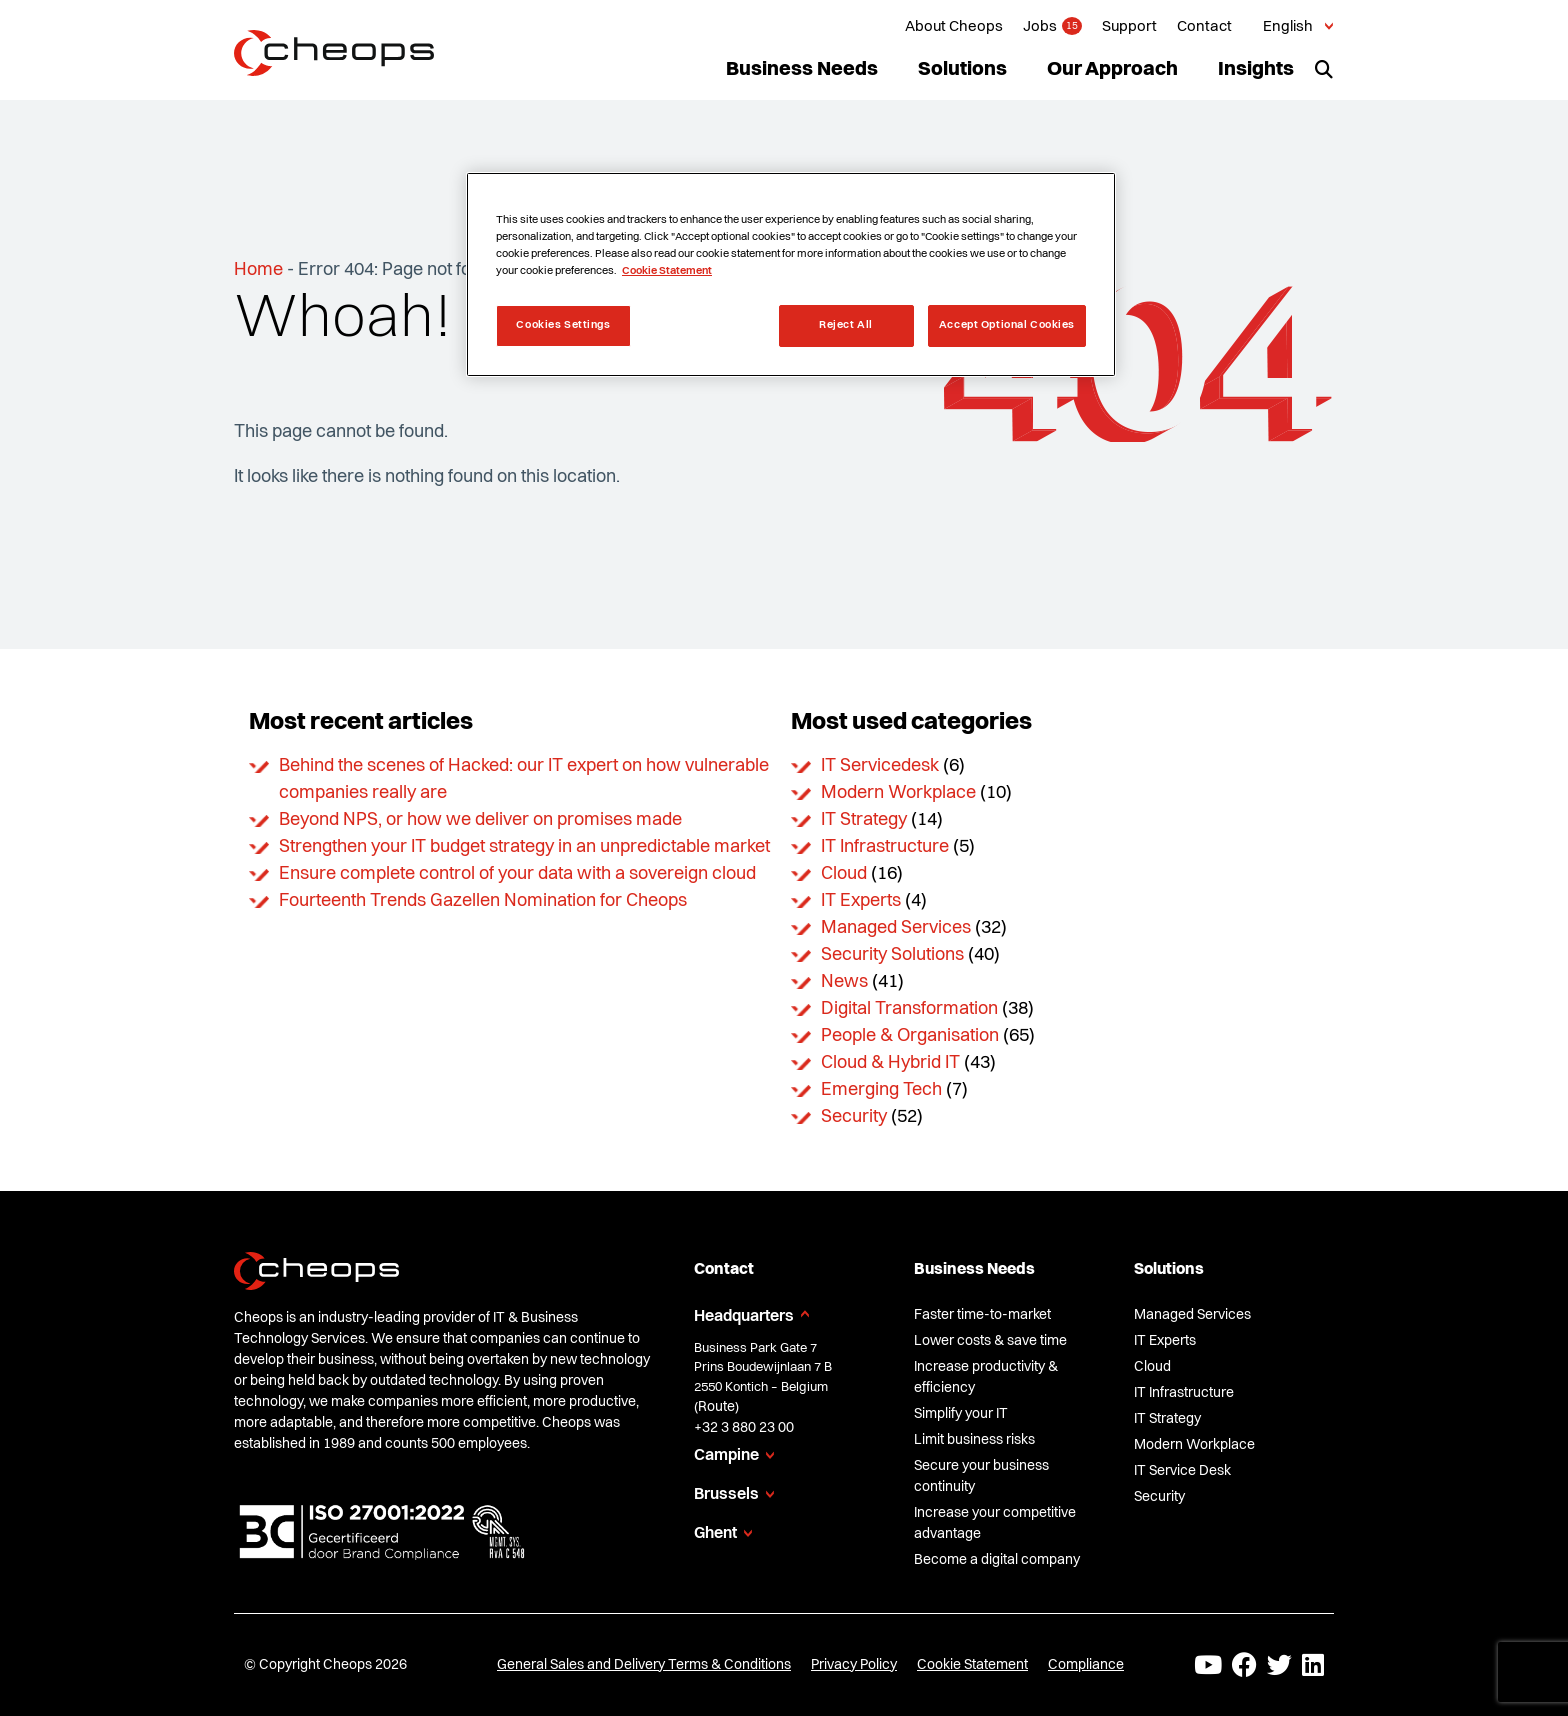 Image resolution: width=1568 pixels, height=1716 pixels. What do you see at coordinates (563, 325) in the screenshot?
I see `Cookies Settings` at bounding box center [563, 325].